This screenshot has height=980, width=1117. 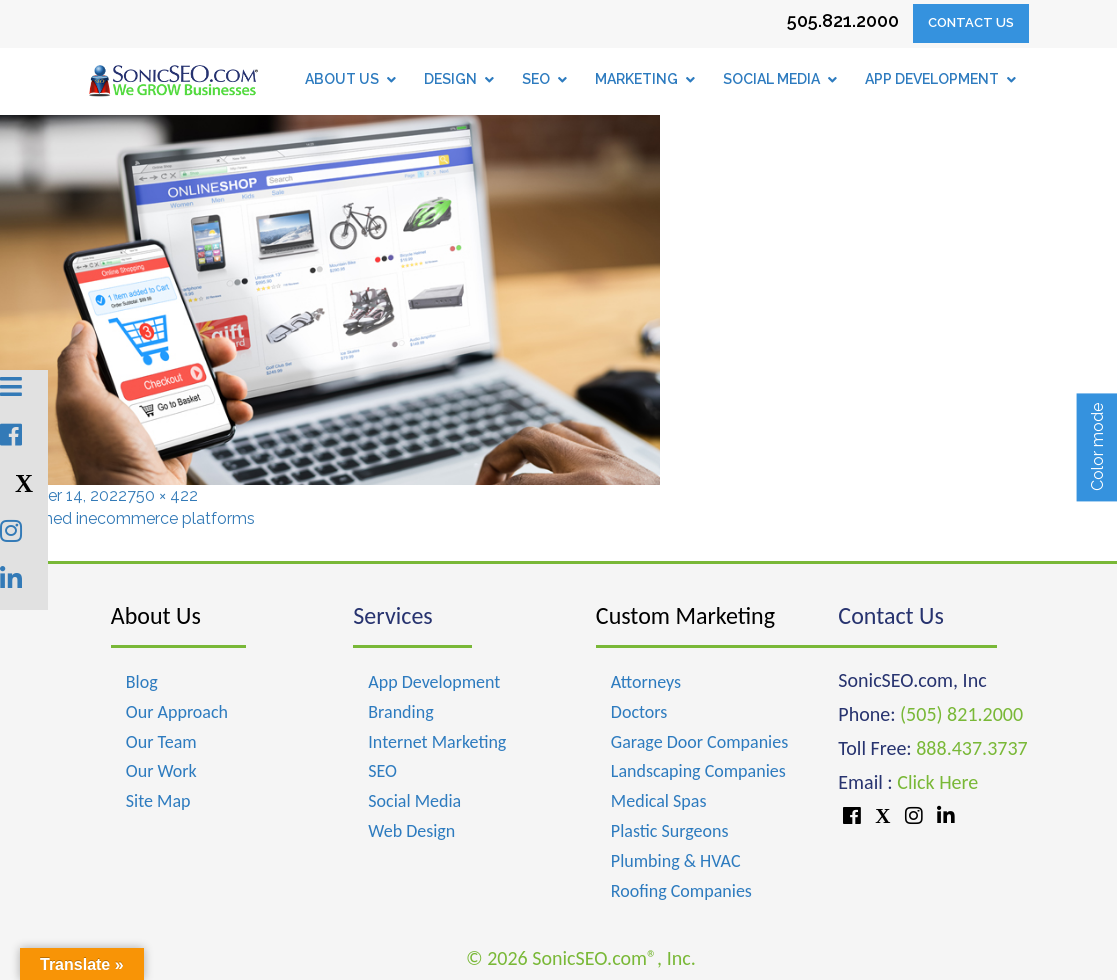 What do you see at coordinates (971, 748) in the screenshot?
I see `888.437.3737` at bounding box center [971, 748].